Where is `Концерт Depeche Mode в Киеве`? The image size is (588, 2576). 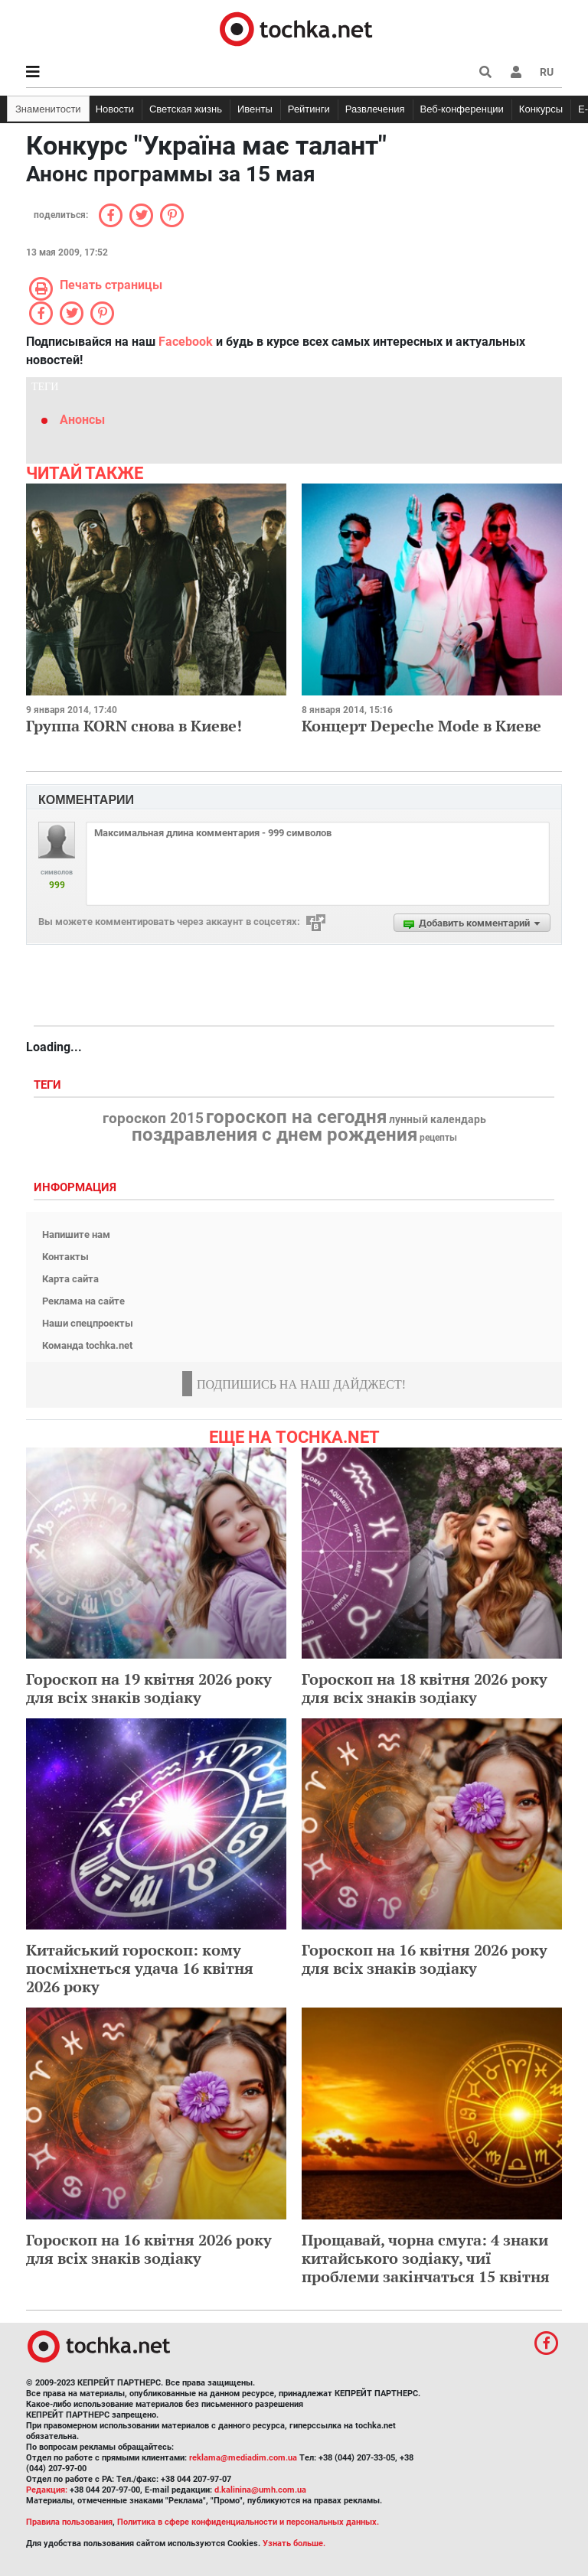 Концерт Depeche Mode в Киеве is located at coordinates (421, 725).